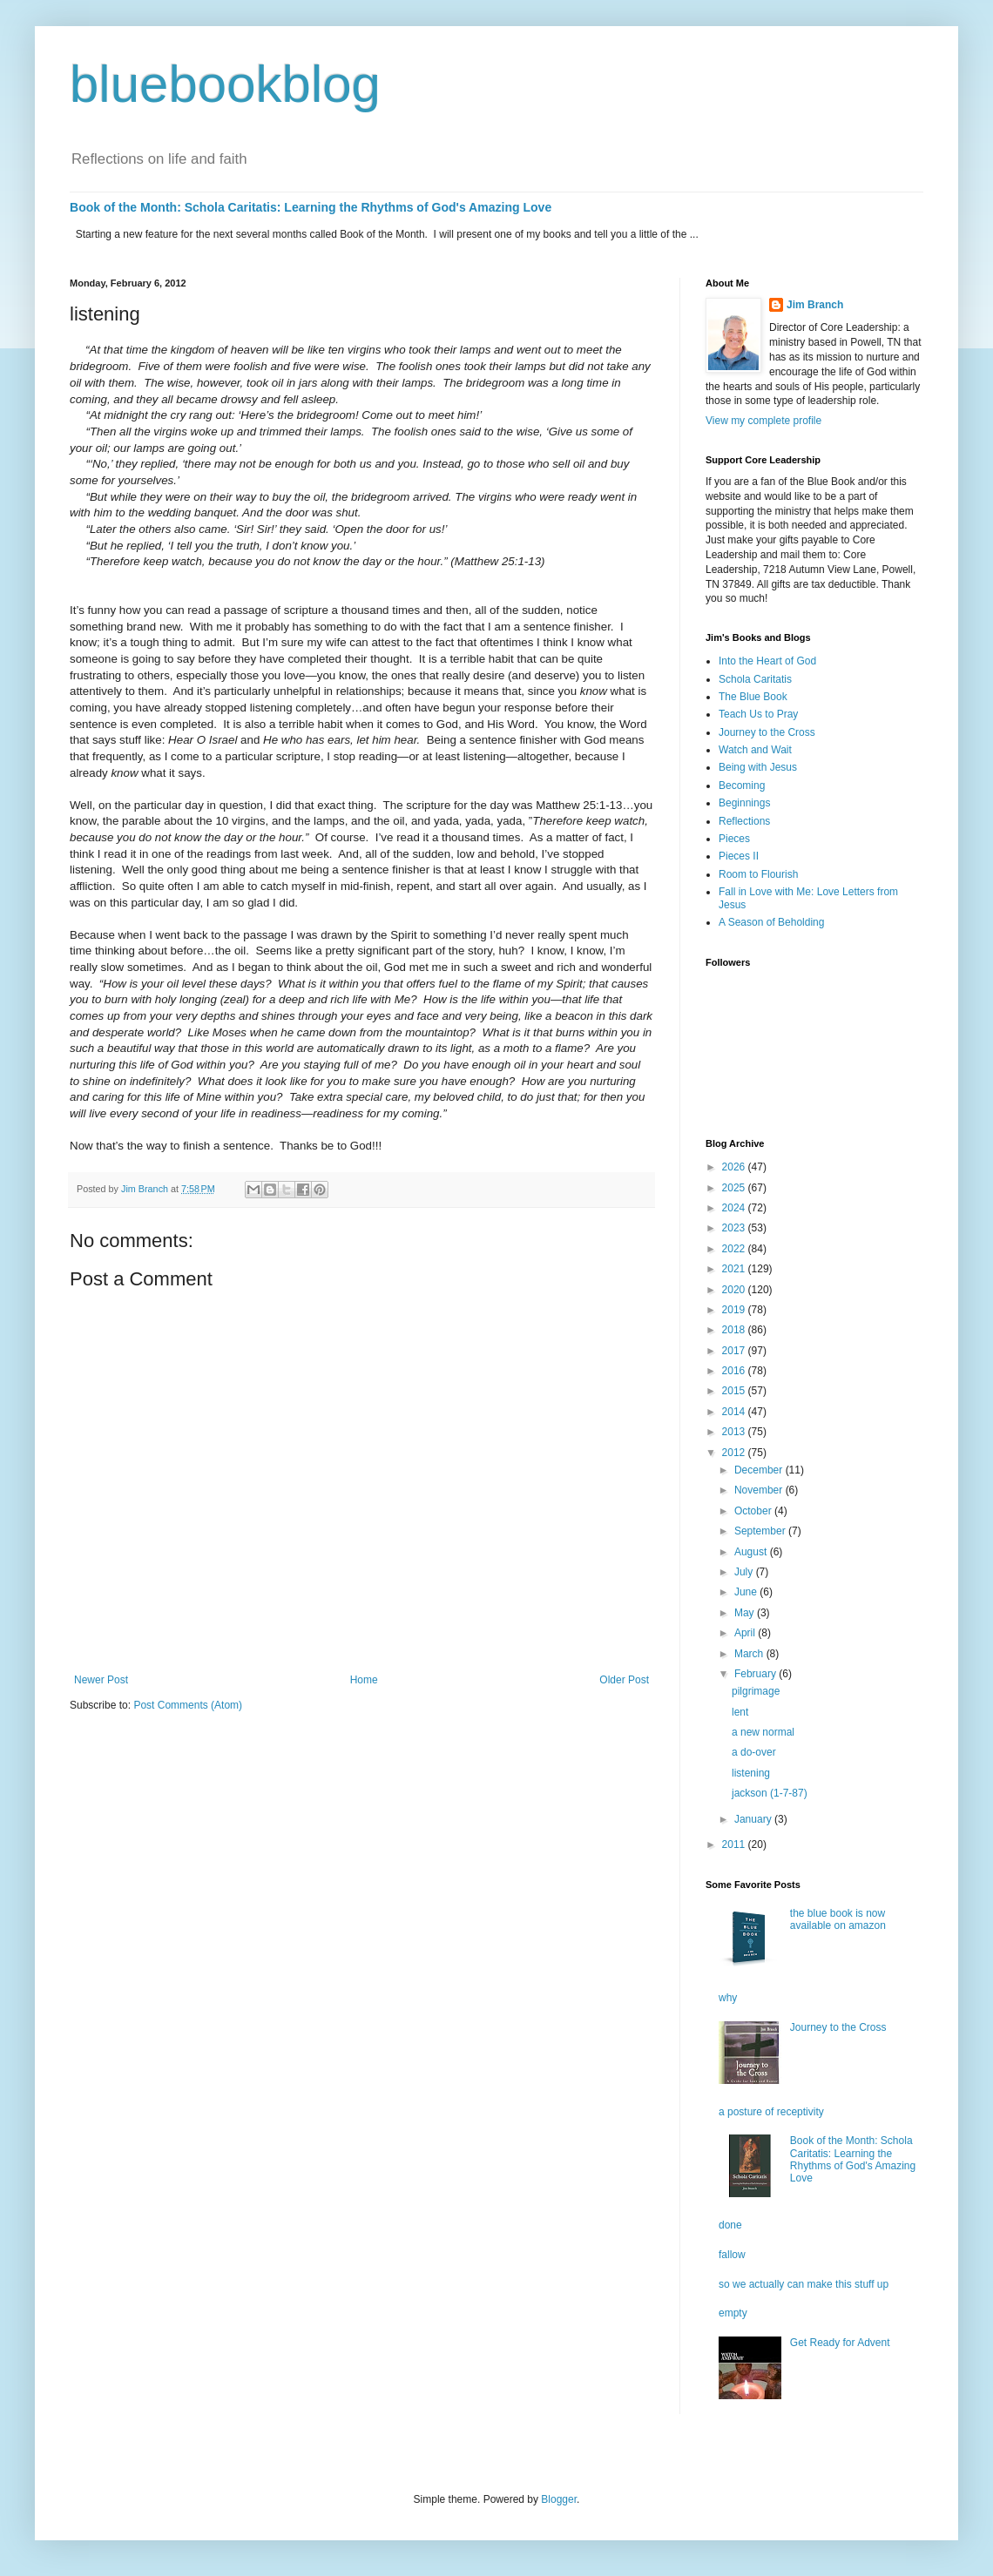 The image size is (993, 2576). Describe the element at coordinates (735, 1330) in the screenshot. I see `2018` at that location.